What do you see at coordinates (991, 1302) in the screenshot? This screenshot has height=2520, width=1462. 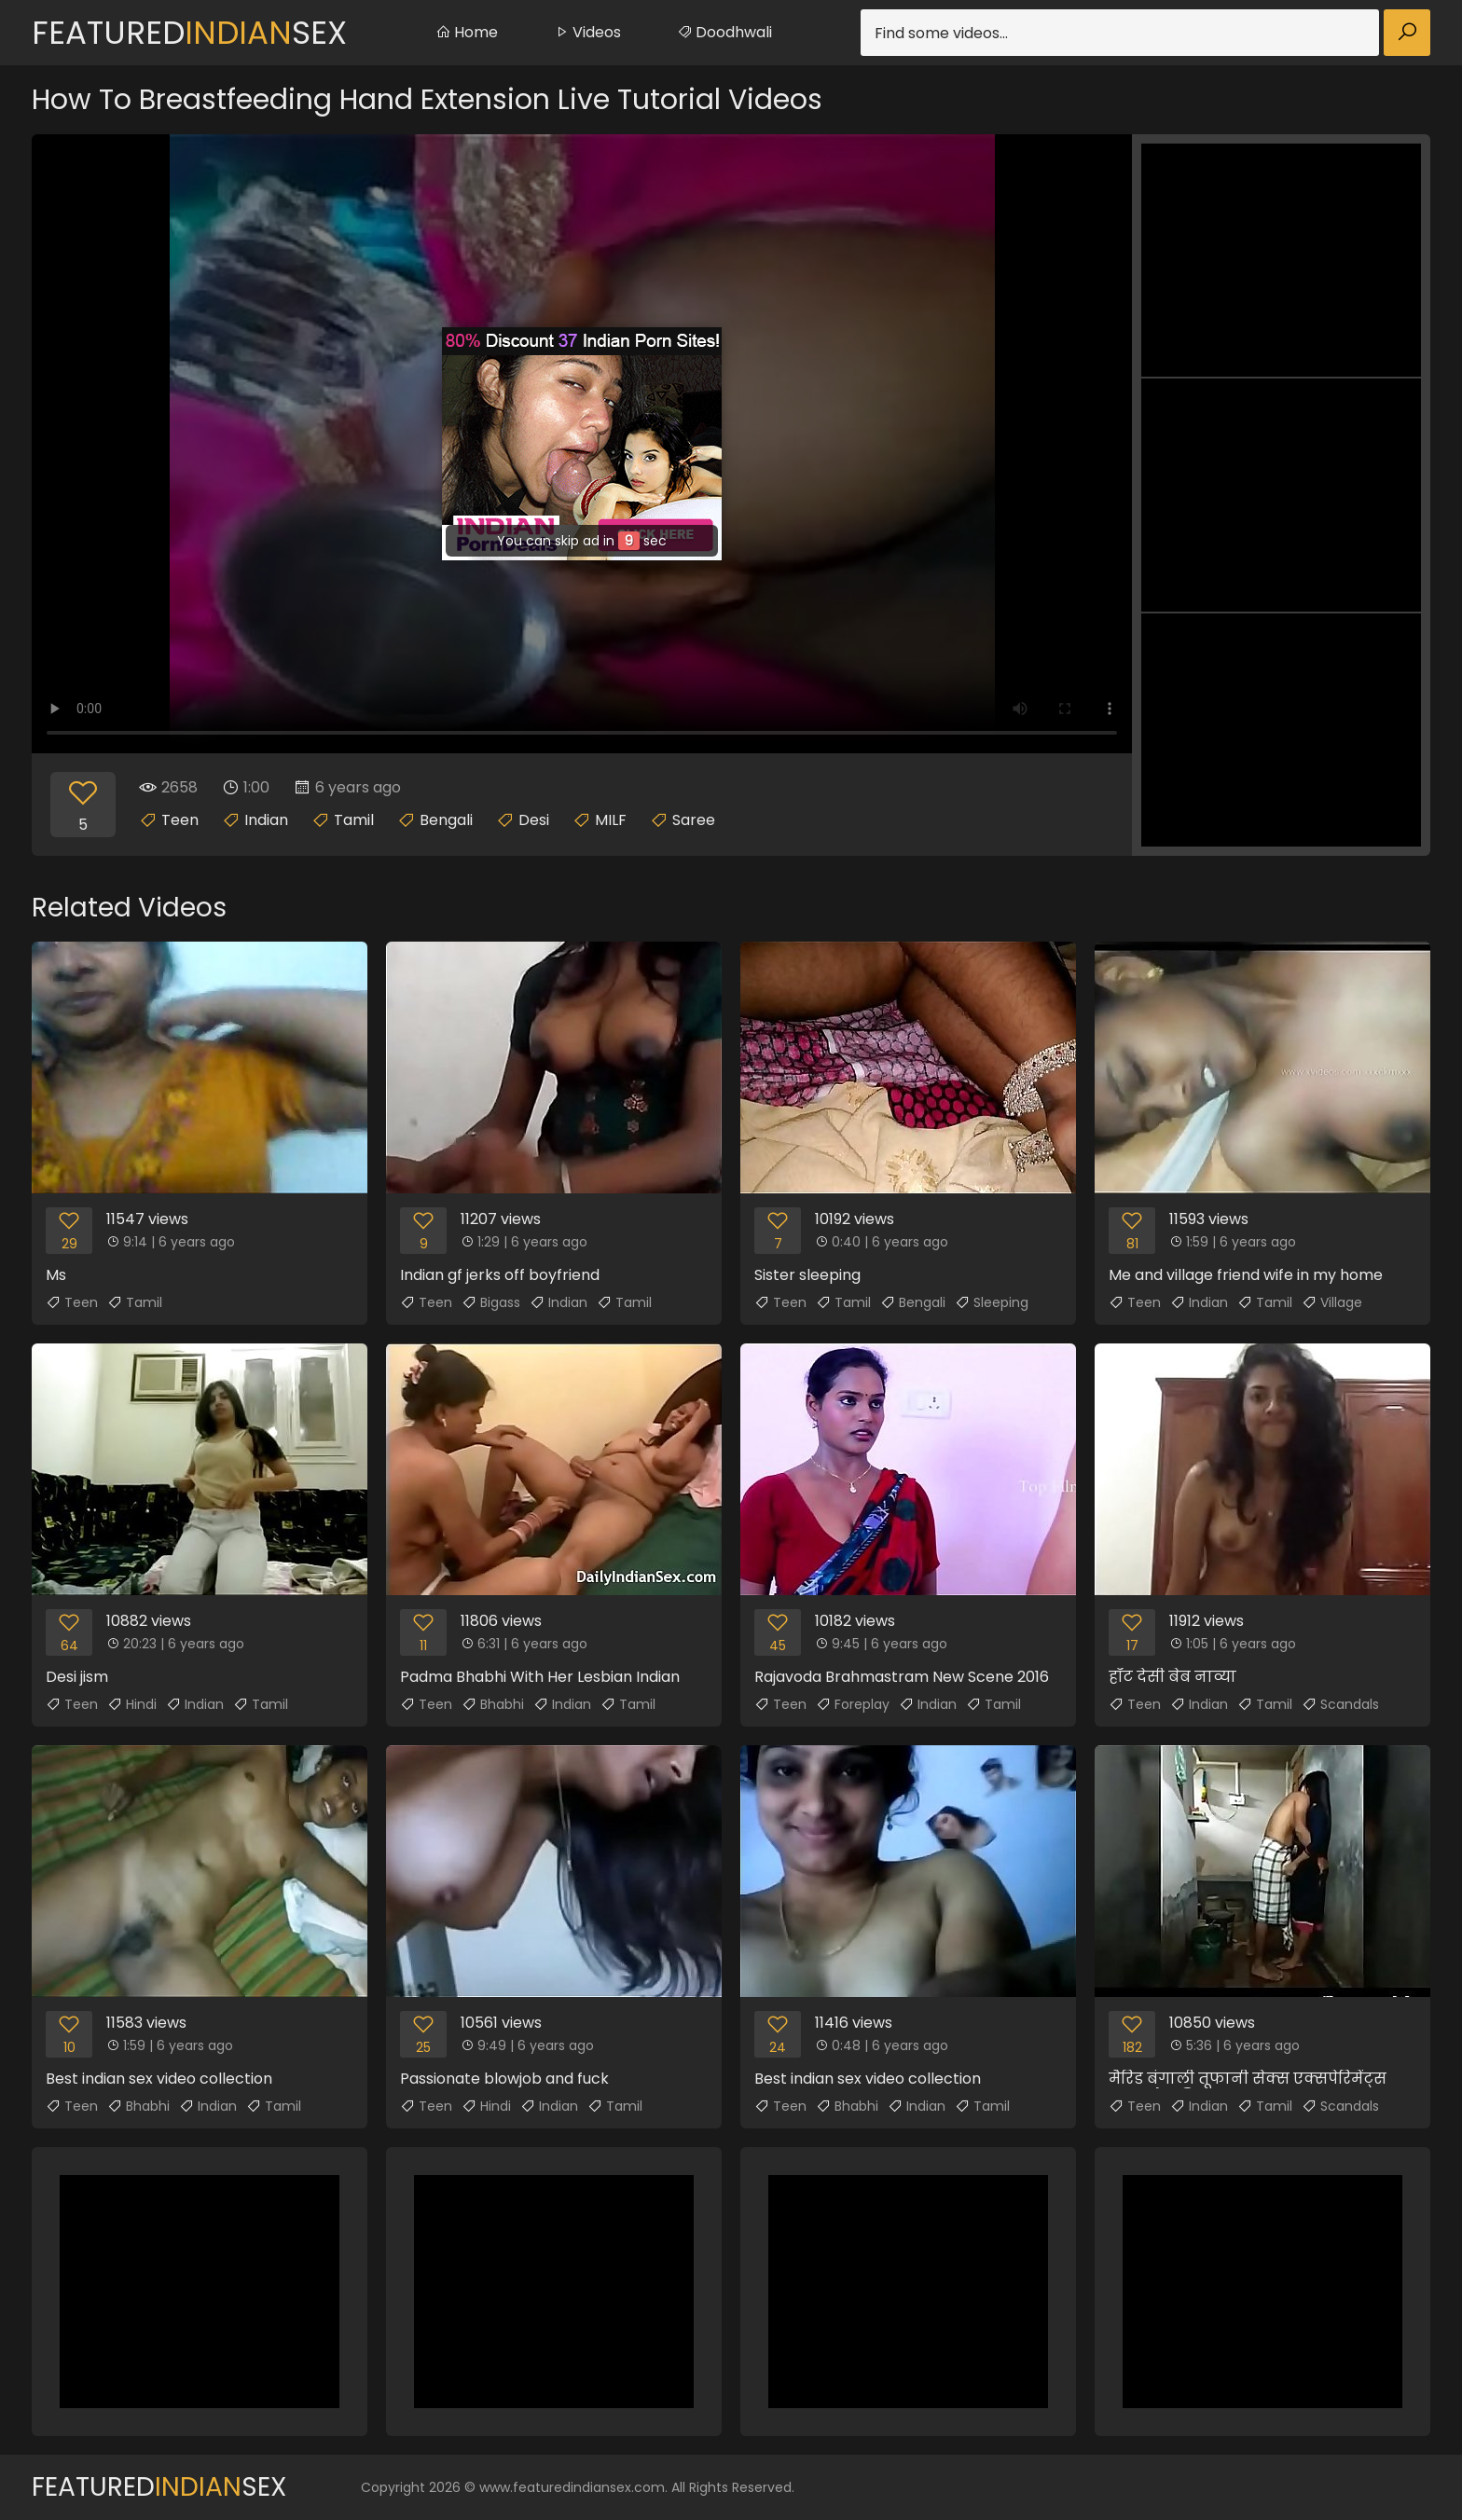 I see `Sleeping` at bounding box center [991, 1302].